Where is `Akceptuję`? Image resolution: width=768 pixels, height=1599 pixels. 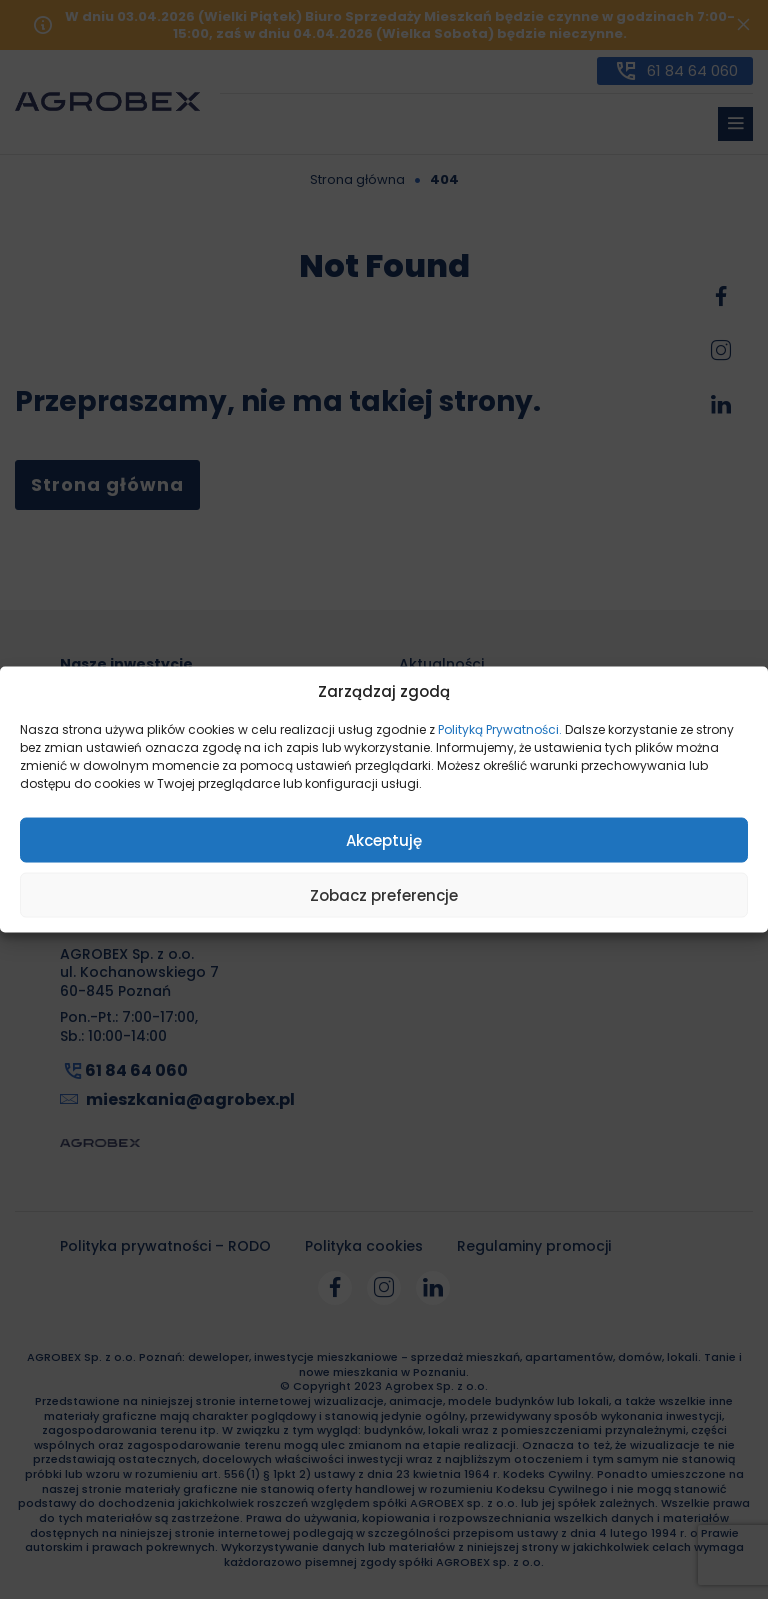
Akceptuję is located at coordinates (384, 839).